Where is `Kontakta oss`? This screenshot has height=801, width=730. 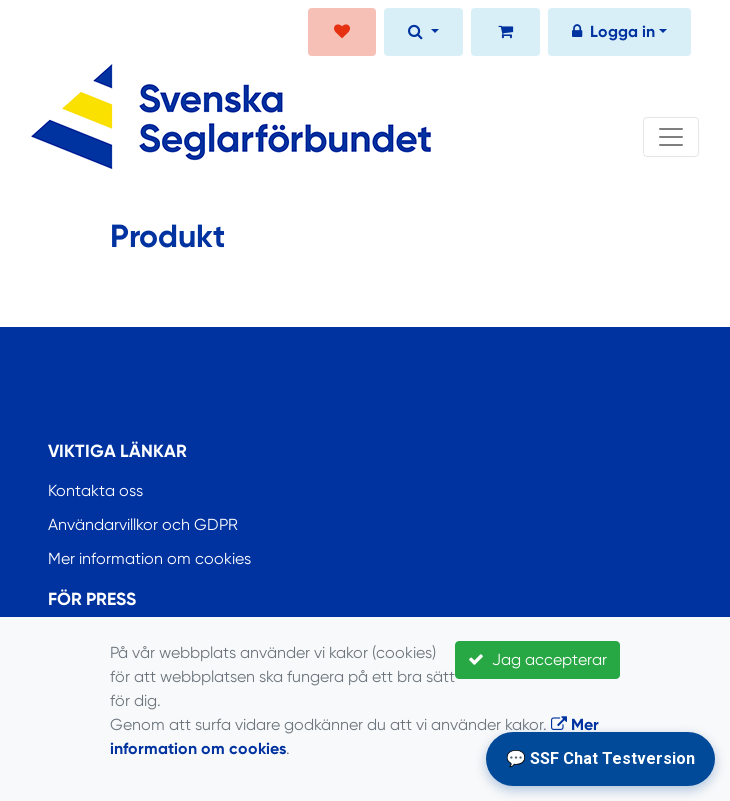 Kontakta oss is located at coordinates (95, 490).